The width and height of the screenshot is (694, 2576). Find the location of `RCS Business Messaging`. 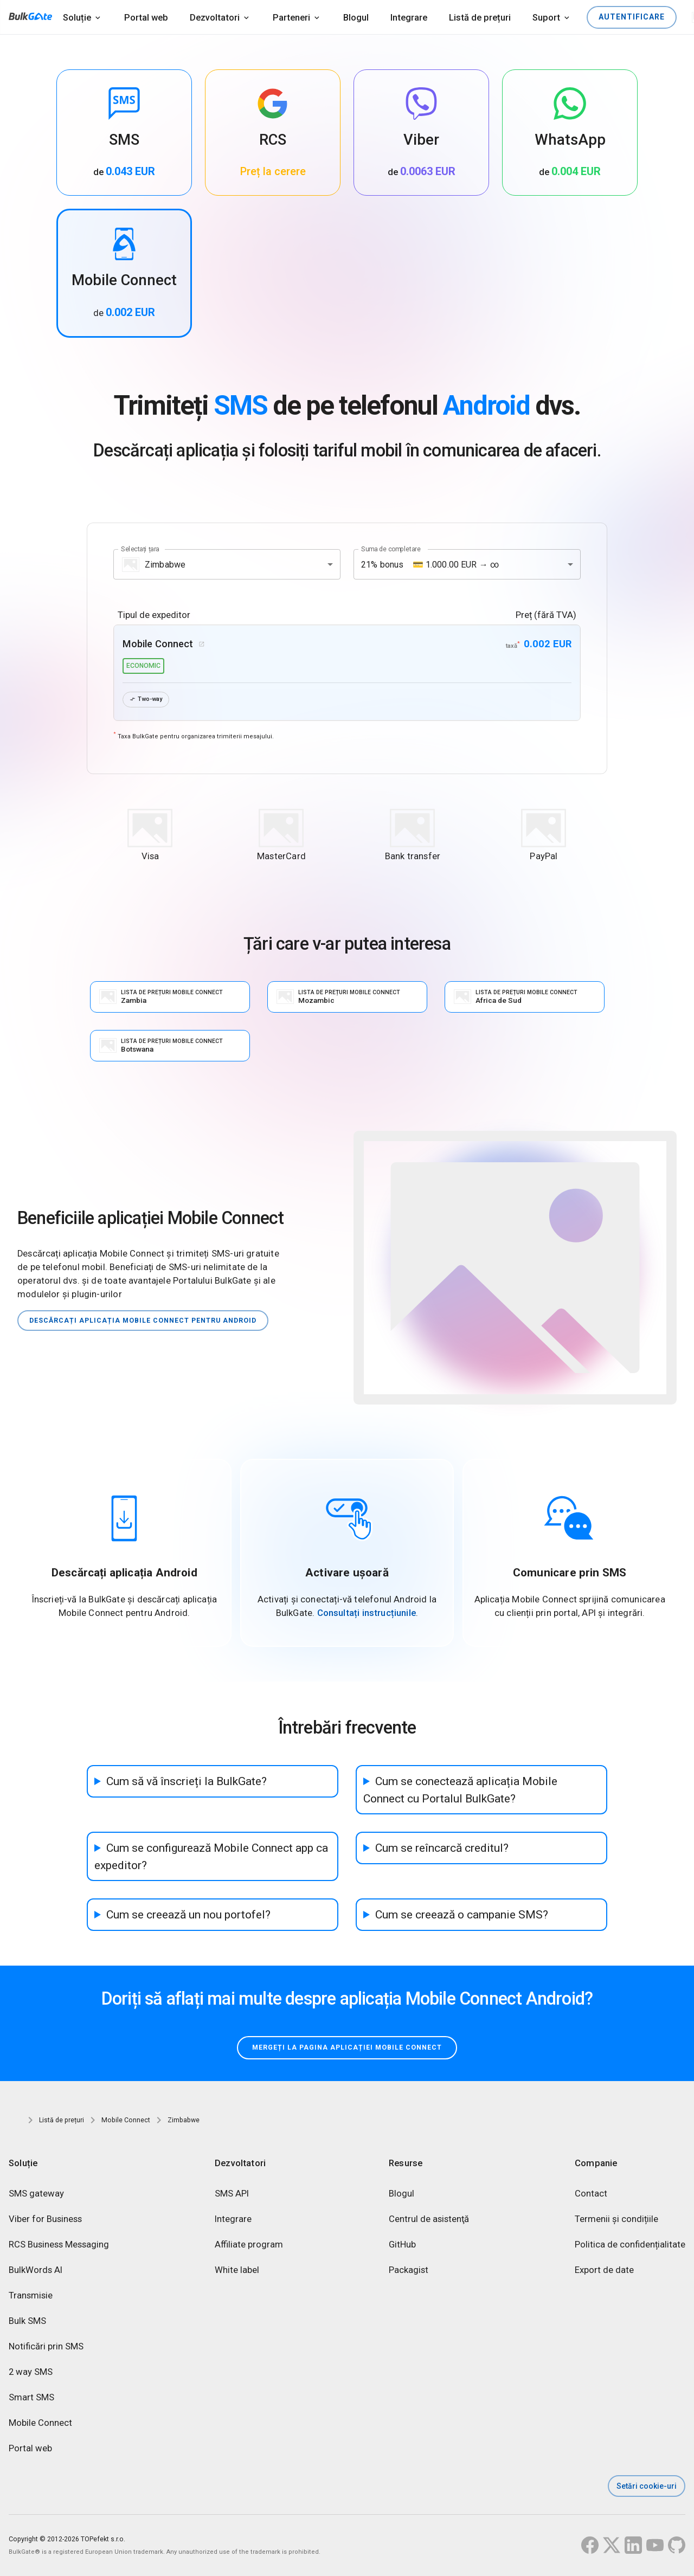

RCS Business Messaging is located at coordinates (59, 2247).